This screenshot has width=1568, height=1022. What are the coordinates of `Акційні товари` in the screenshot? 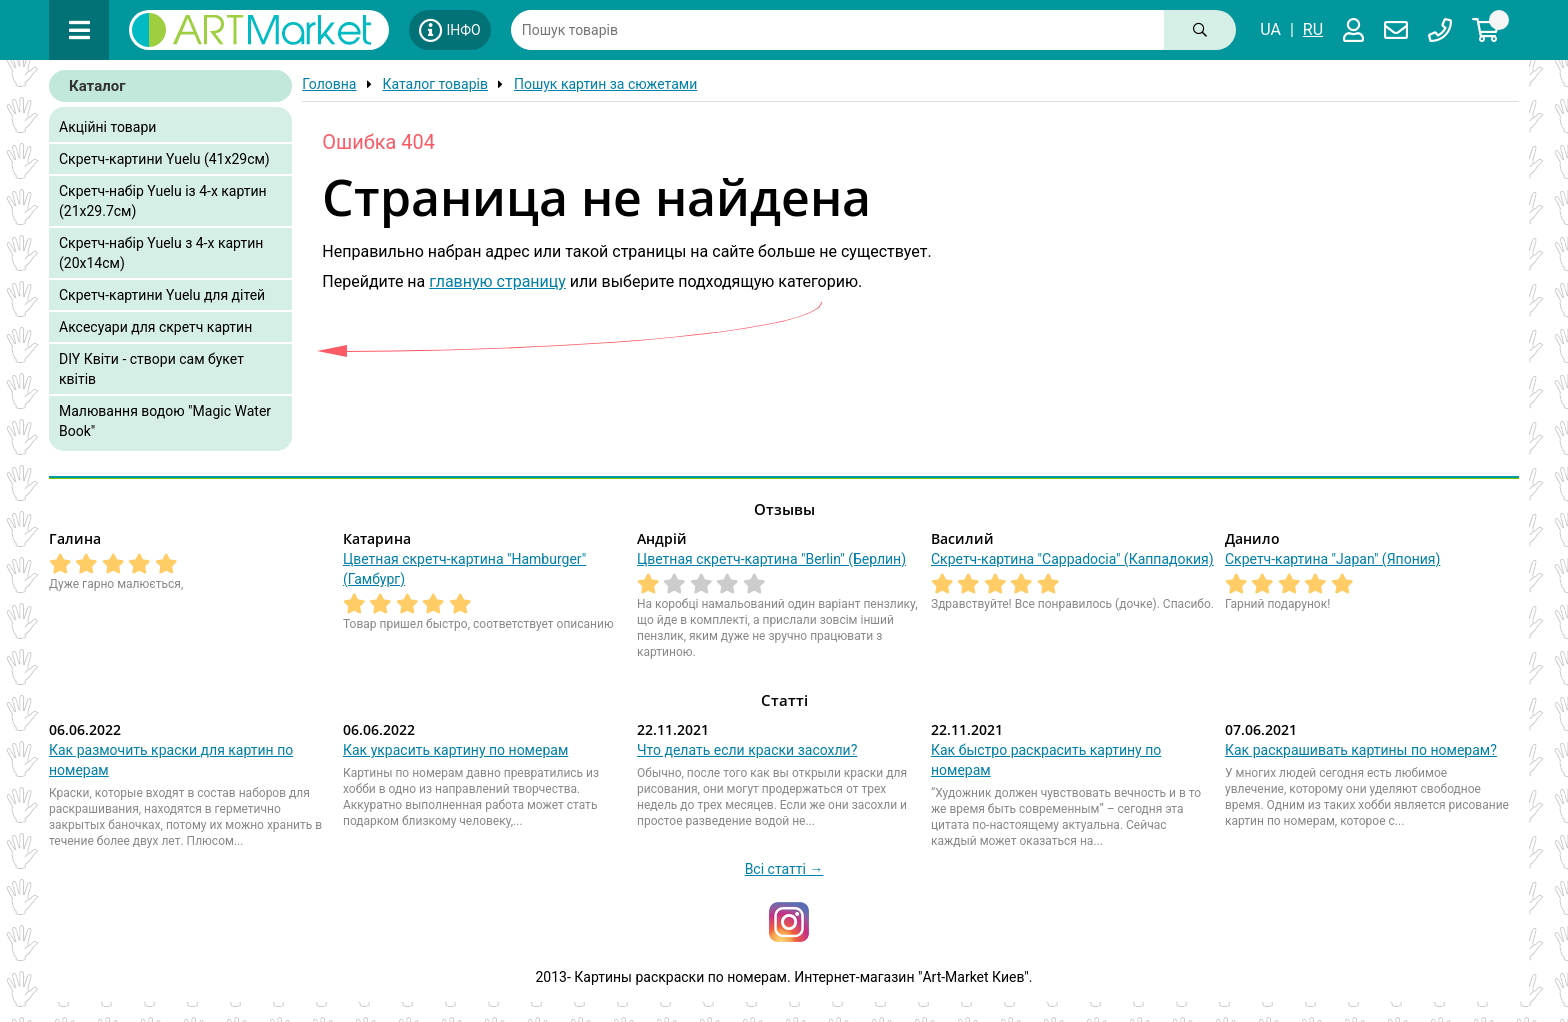 It's located at (107, 127).